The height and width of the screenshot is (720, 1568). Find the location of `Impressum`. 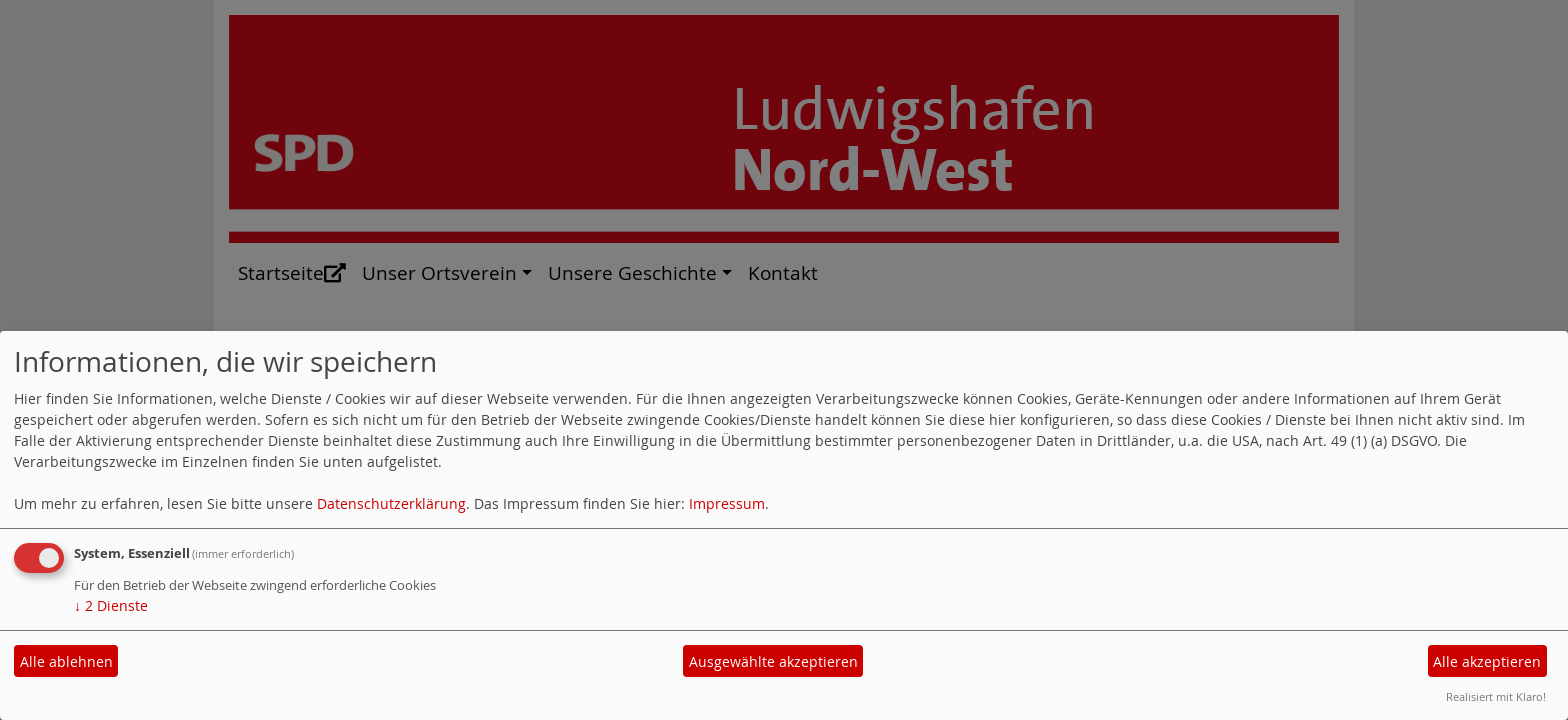

Impressum is located at coordinates (727, 503).